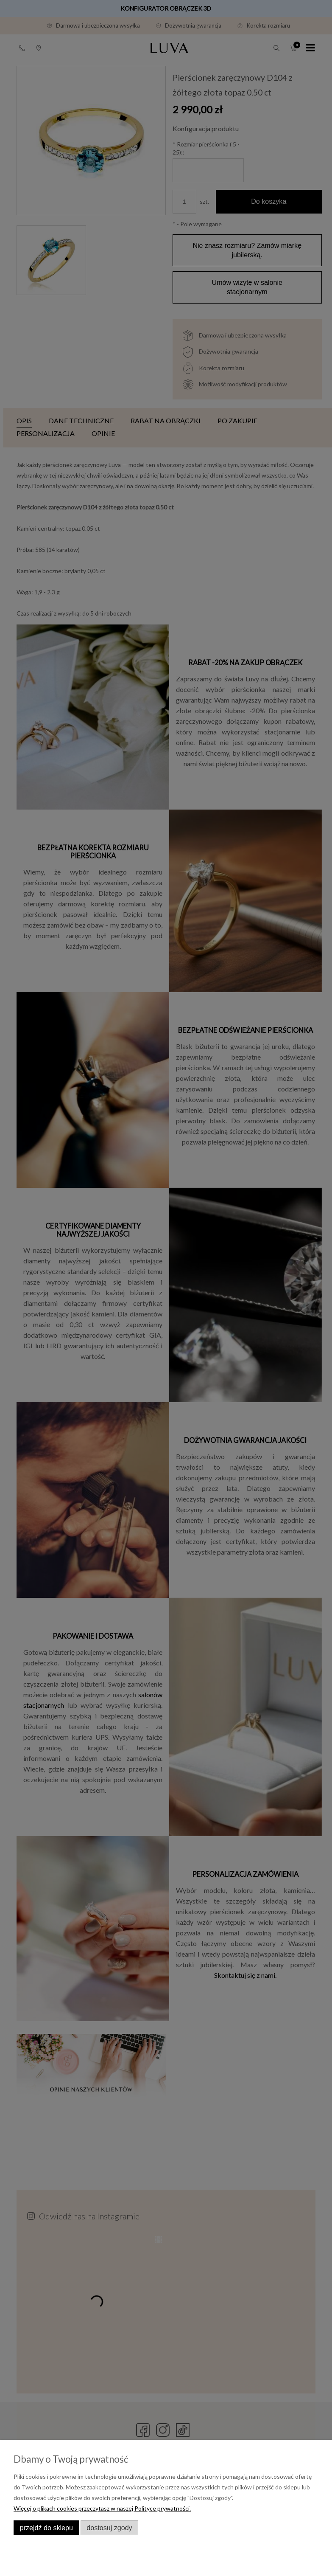 The width and height of the screenshot is (332, 2576). I want to click on Przejdź do sklepu, so click(46, 2527).